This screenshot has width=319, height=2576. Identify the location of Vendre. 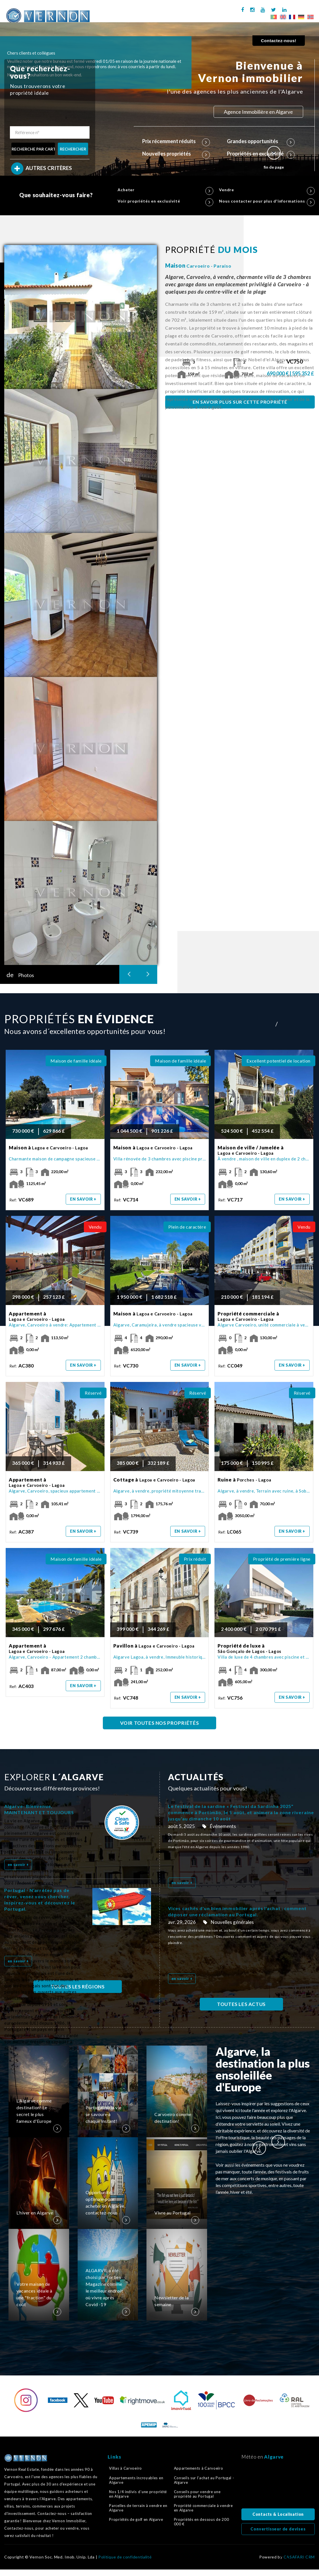
(267, 190).